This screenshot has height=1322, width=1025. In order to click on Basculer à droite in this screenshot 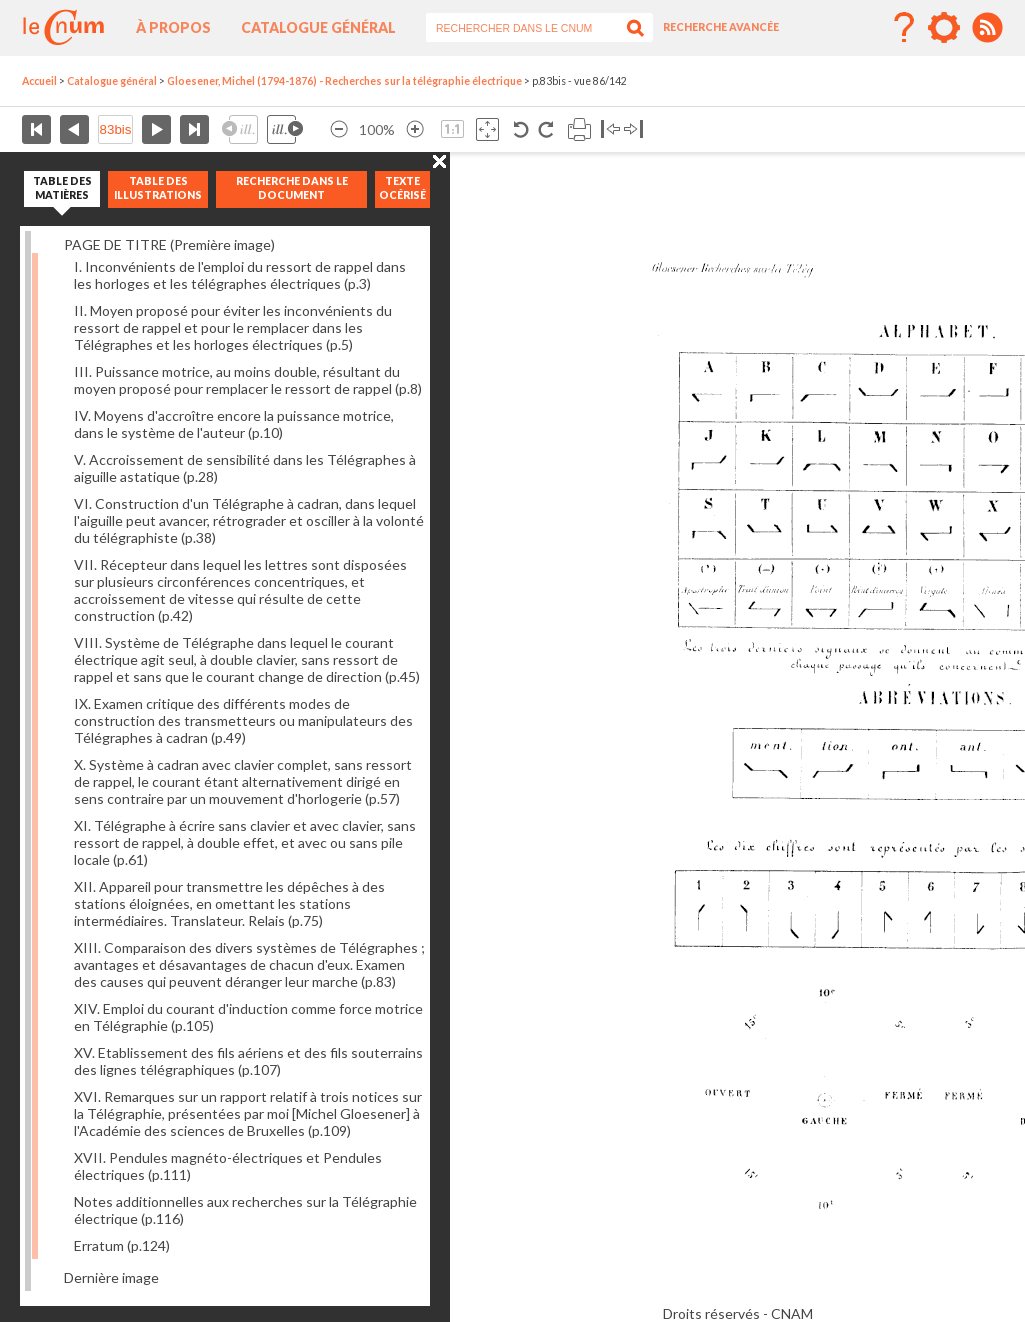, I will do `click(633, 129)`.